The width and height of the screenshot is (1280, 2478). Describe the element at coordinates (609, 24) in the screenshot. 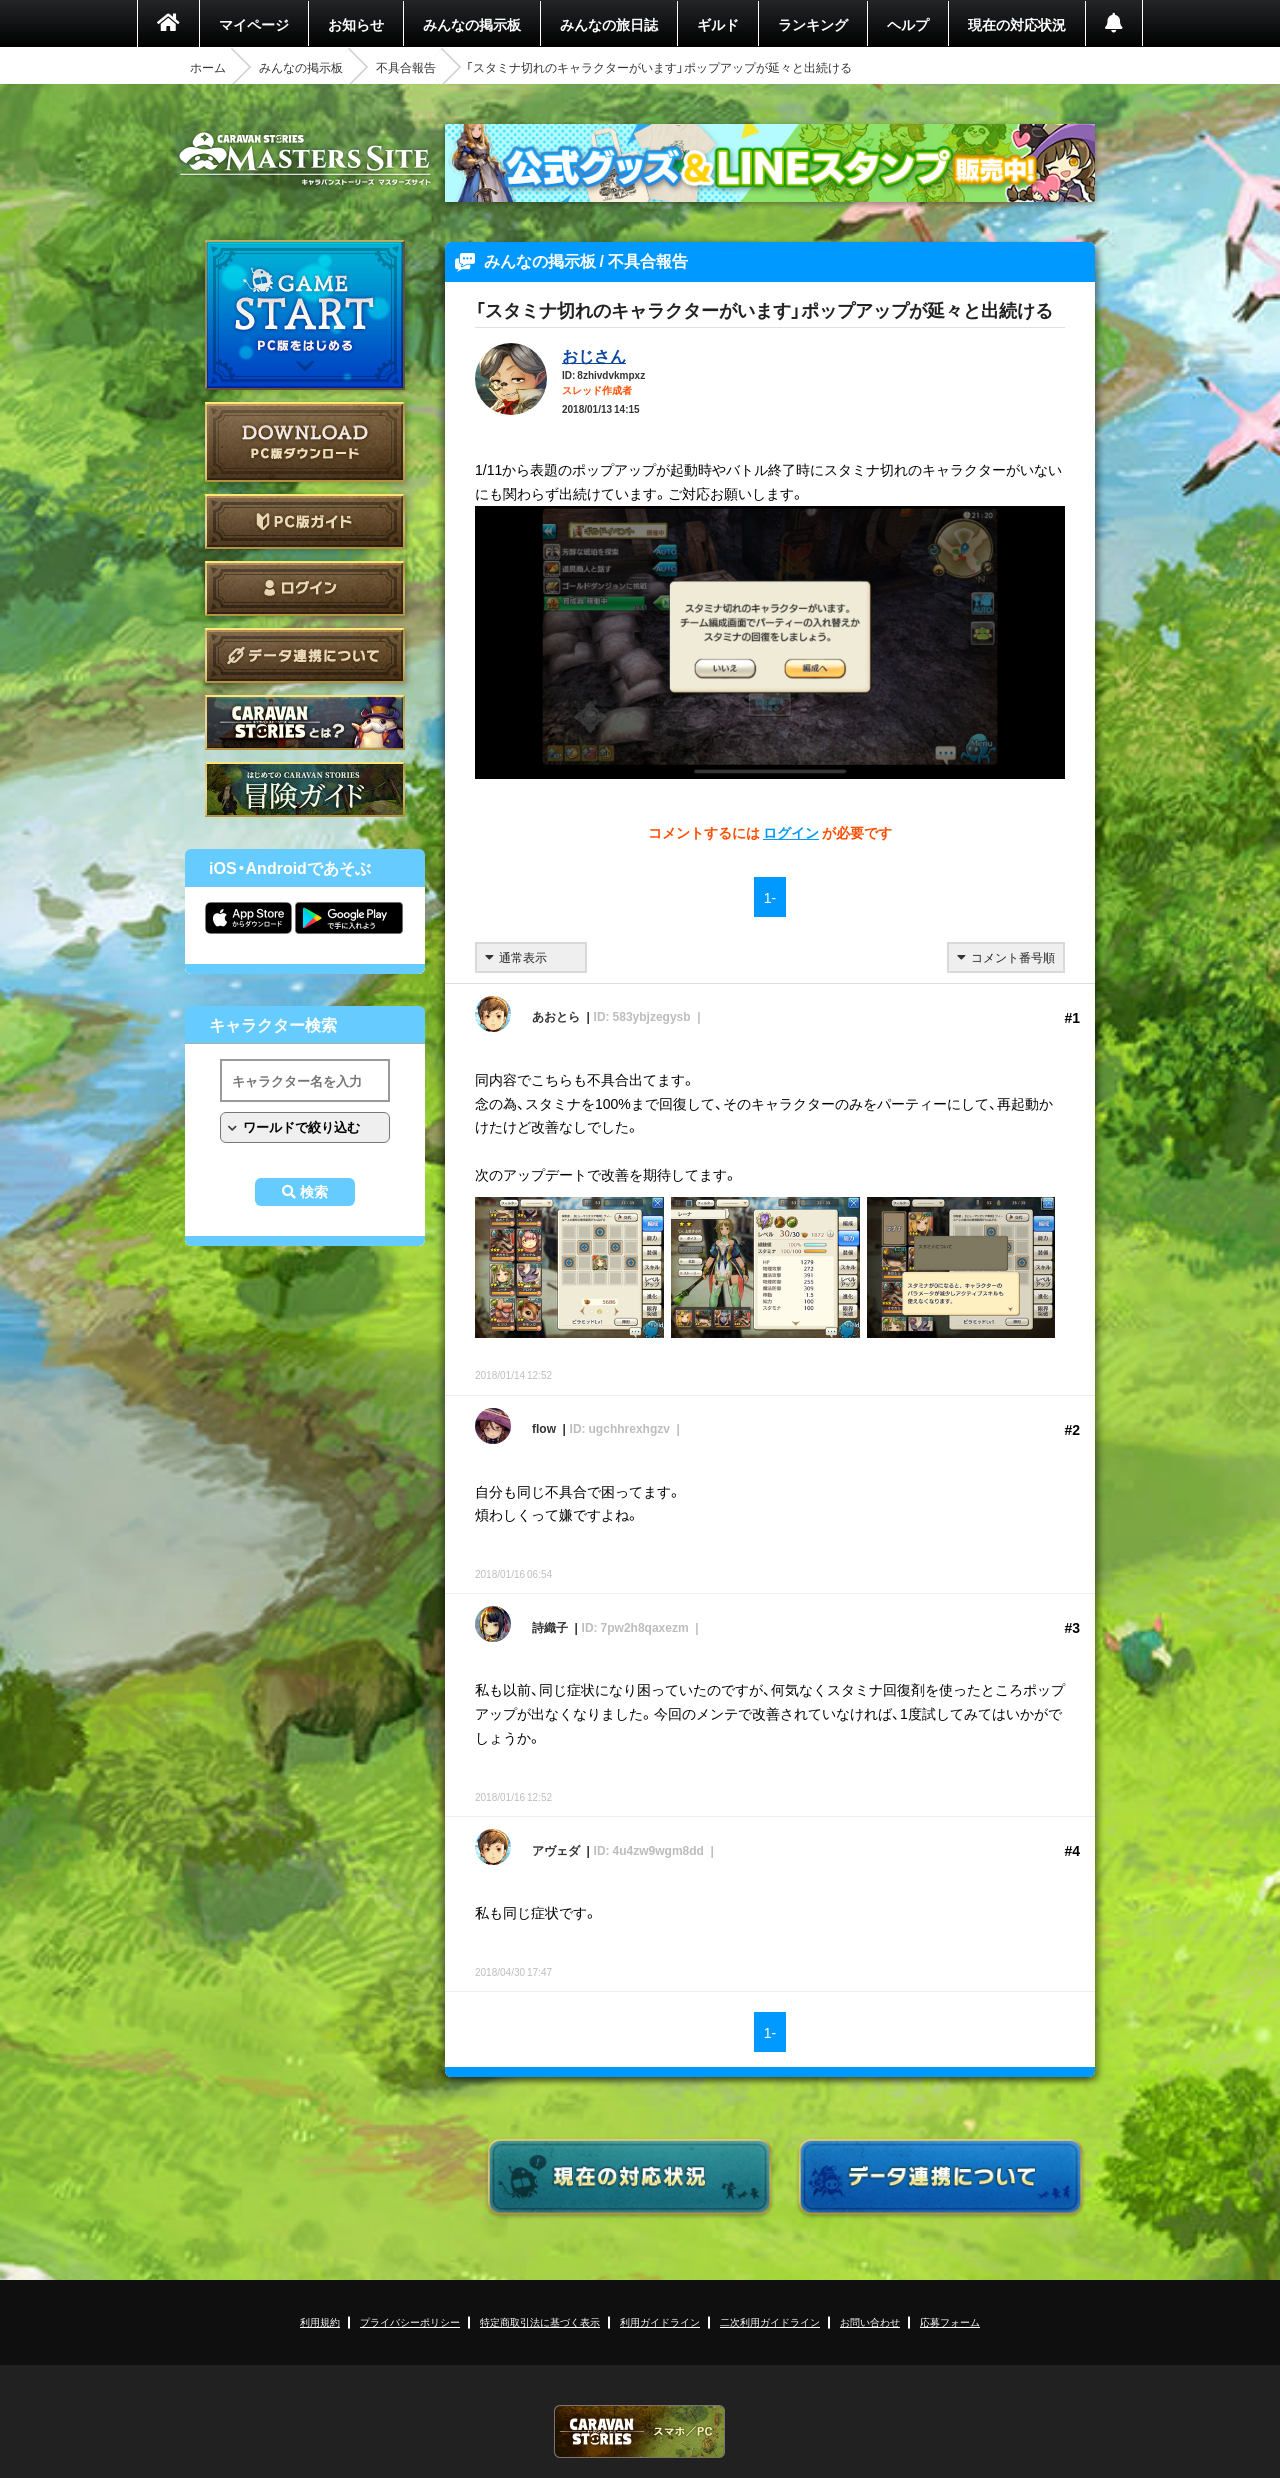

I see `みんなの旅日誌` at that location.